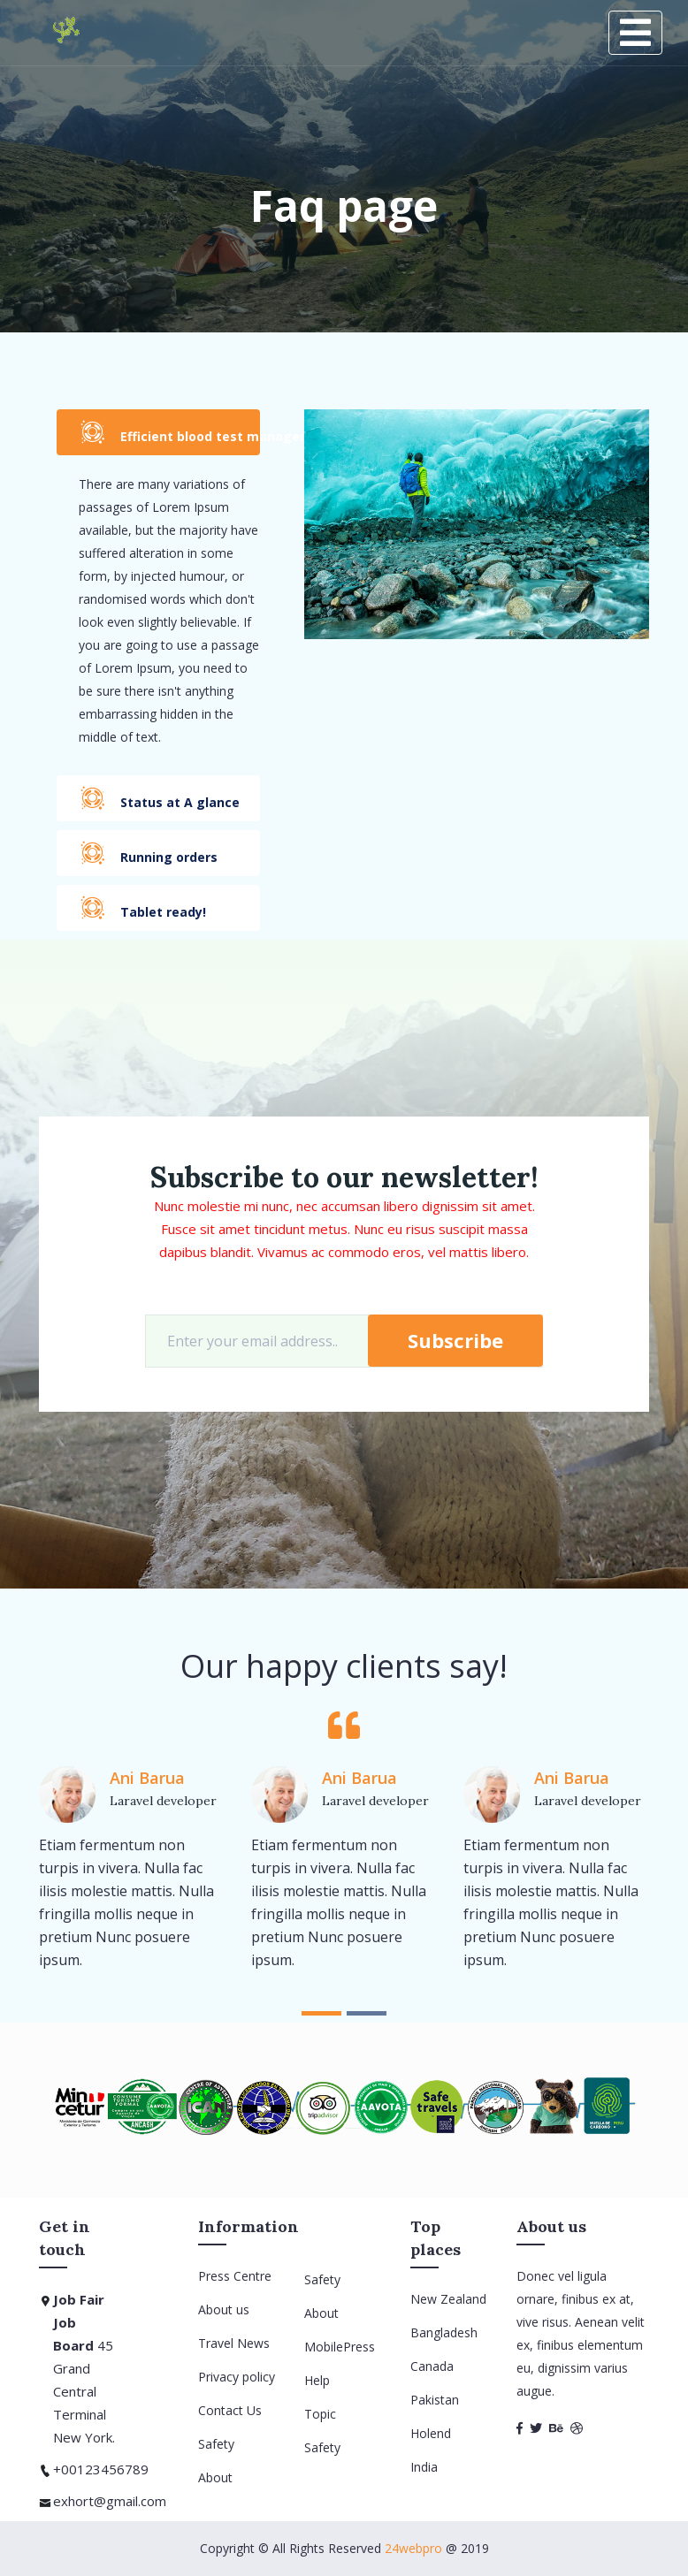 The width and height of the screenshot is (688, 2576). I want to click on About, so click(215, 2477).